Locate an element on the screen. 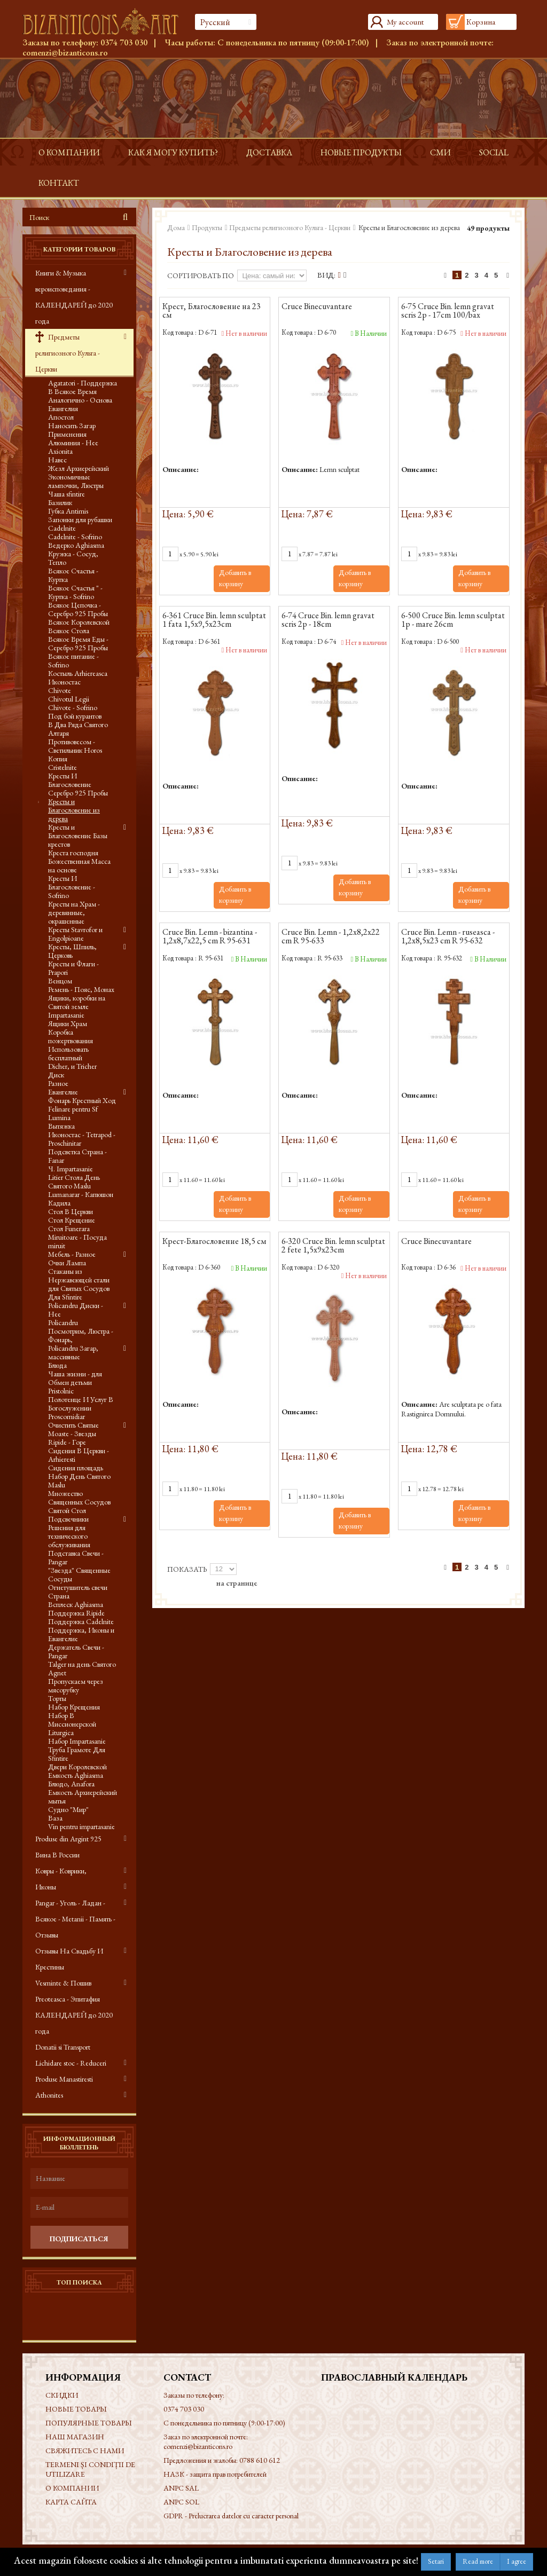 The image size is (547, 2576). "Звезда" Священные Сосуды is located at coordinates (79, 1574).